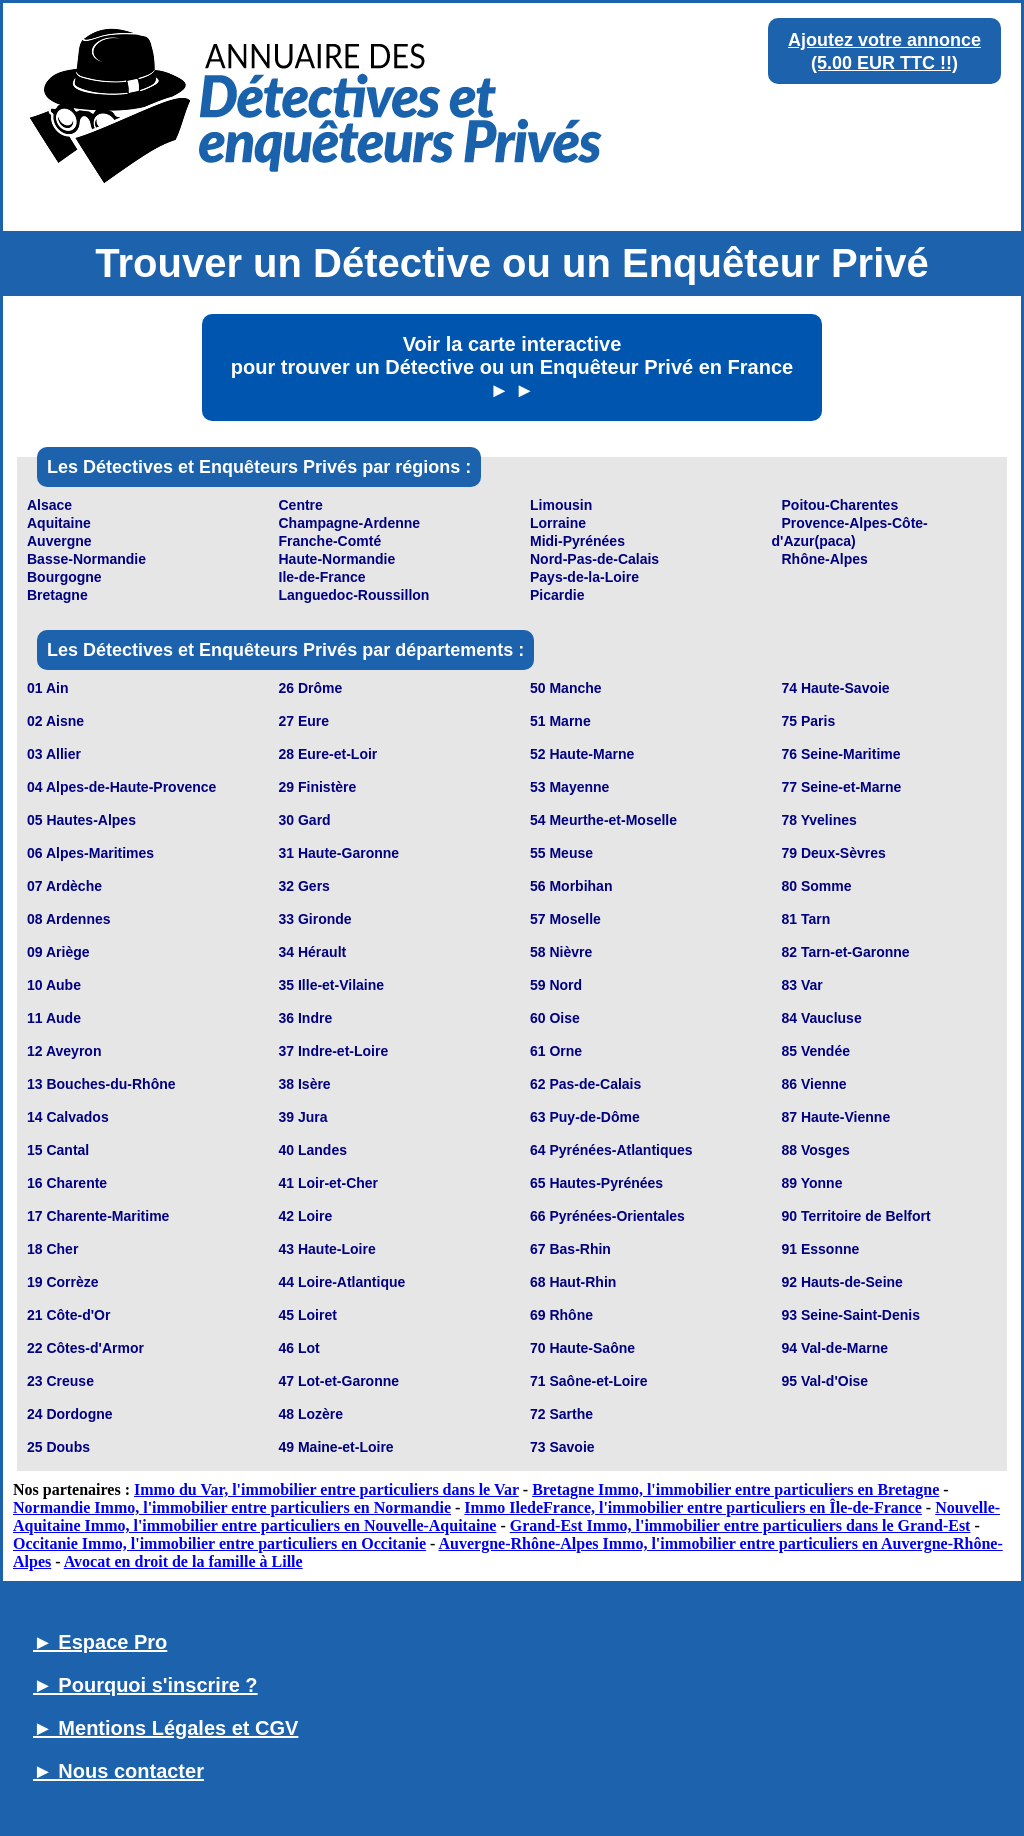  Describe the element at coordinates (850, 532) in the screenshot. I see `Provence-Alpes-Côte-d'Azur(paca)` at that location.